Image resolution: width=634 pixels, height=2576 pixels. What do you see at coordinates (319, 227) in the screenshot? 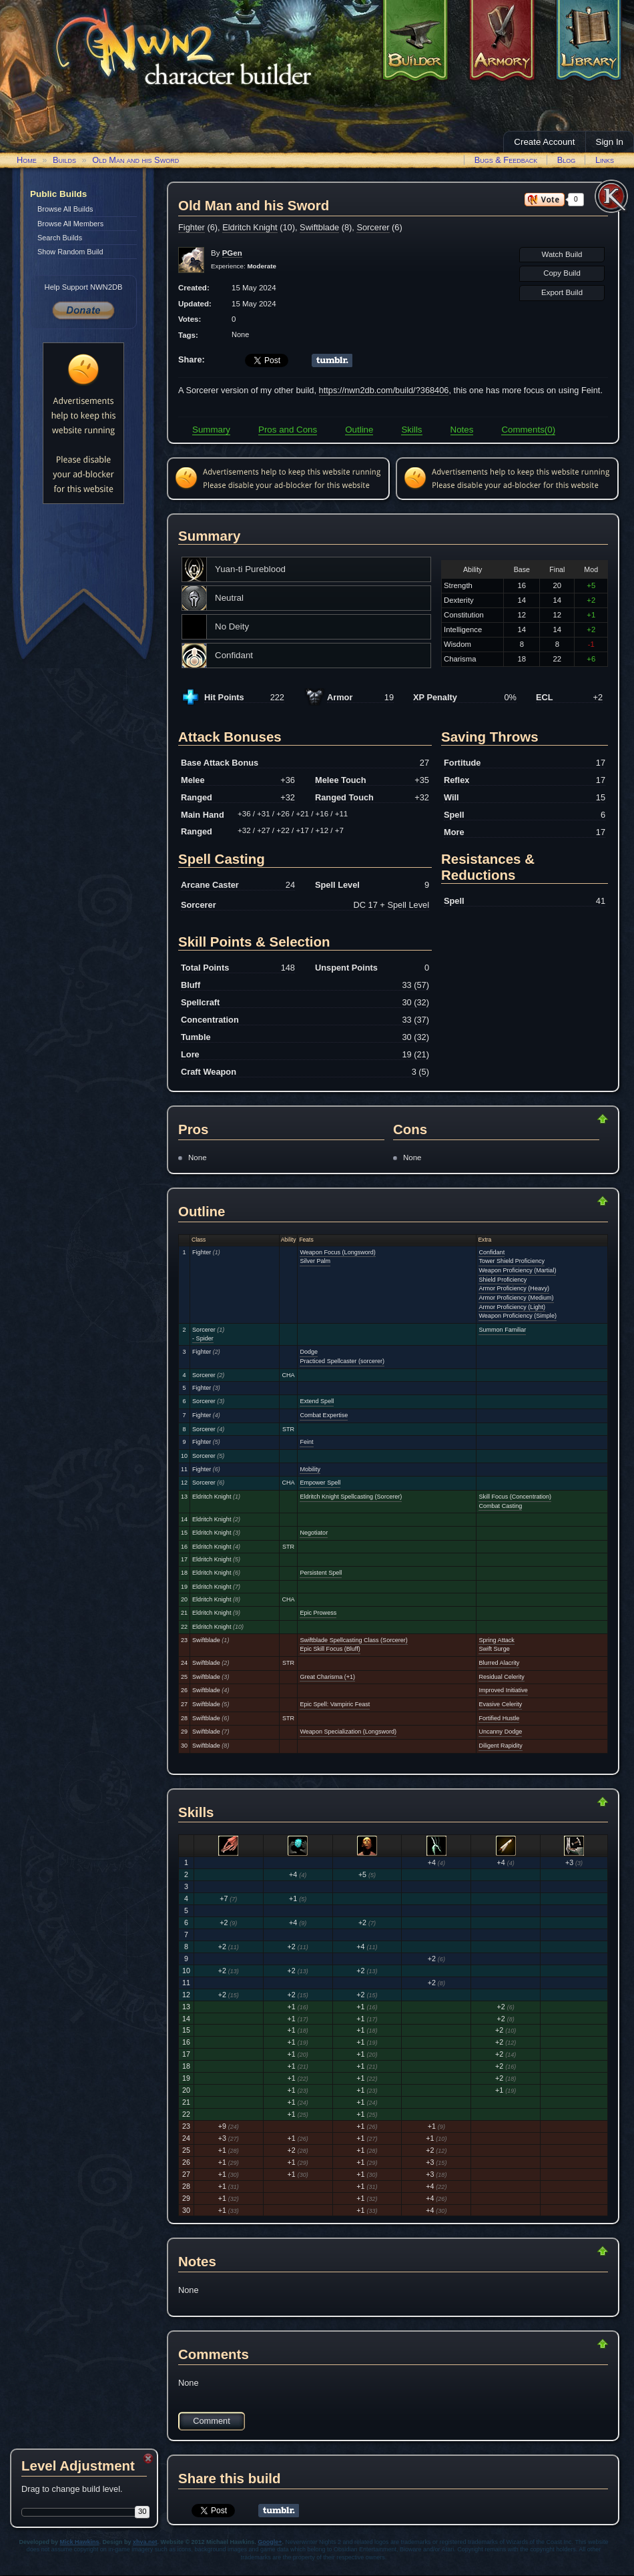
I see `Swiftblade` at bounding box center [319, 227].